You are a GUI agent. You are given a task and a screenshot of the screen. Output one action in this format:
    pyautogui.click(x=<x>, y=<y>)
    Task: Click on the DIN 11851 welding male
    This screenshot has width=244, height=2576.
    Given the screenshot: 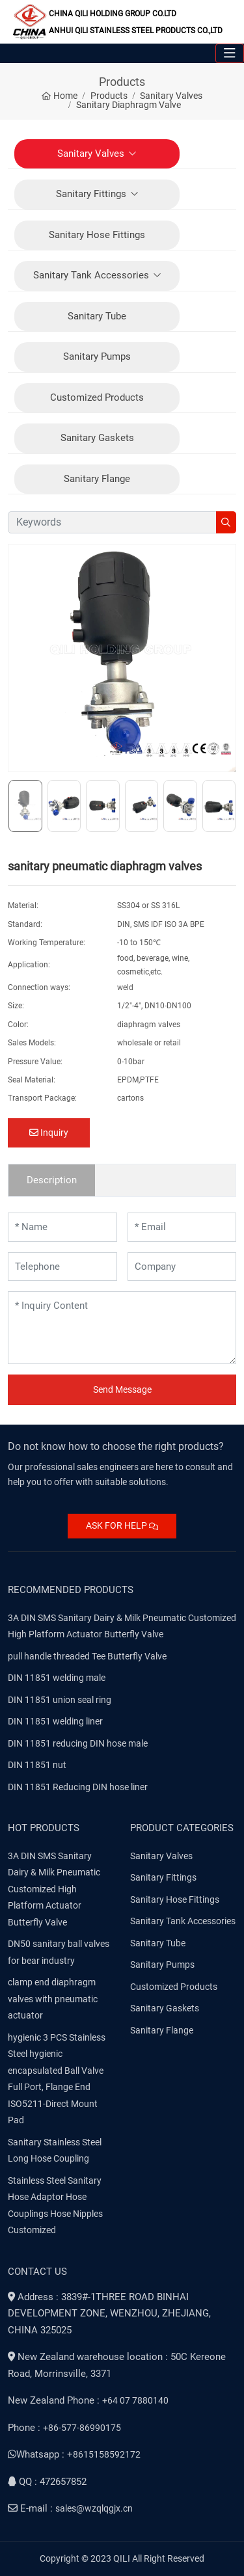 What is the action you would take?
    pyautogui.click(x=56, y=1677)
    